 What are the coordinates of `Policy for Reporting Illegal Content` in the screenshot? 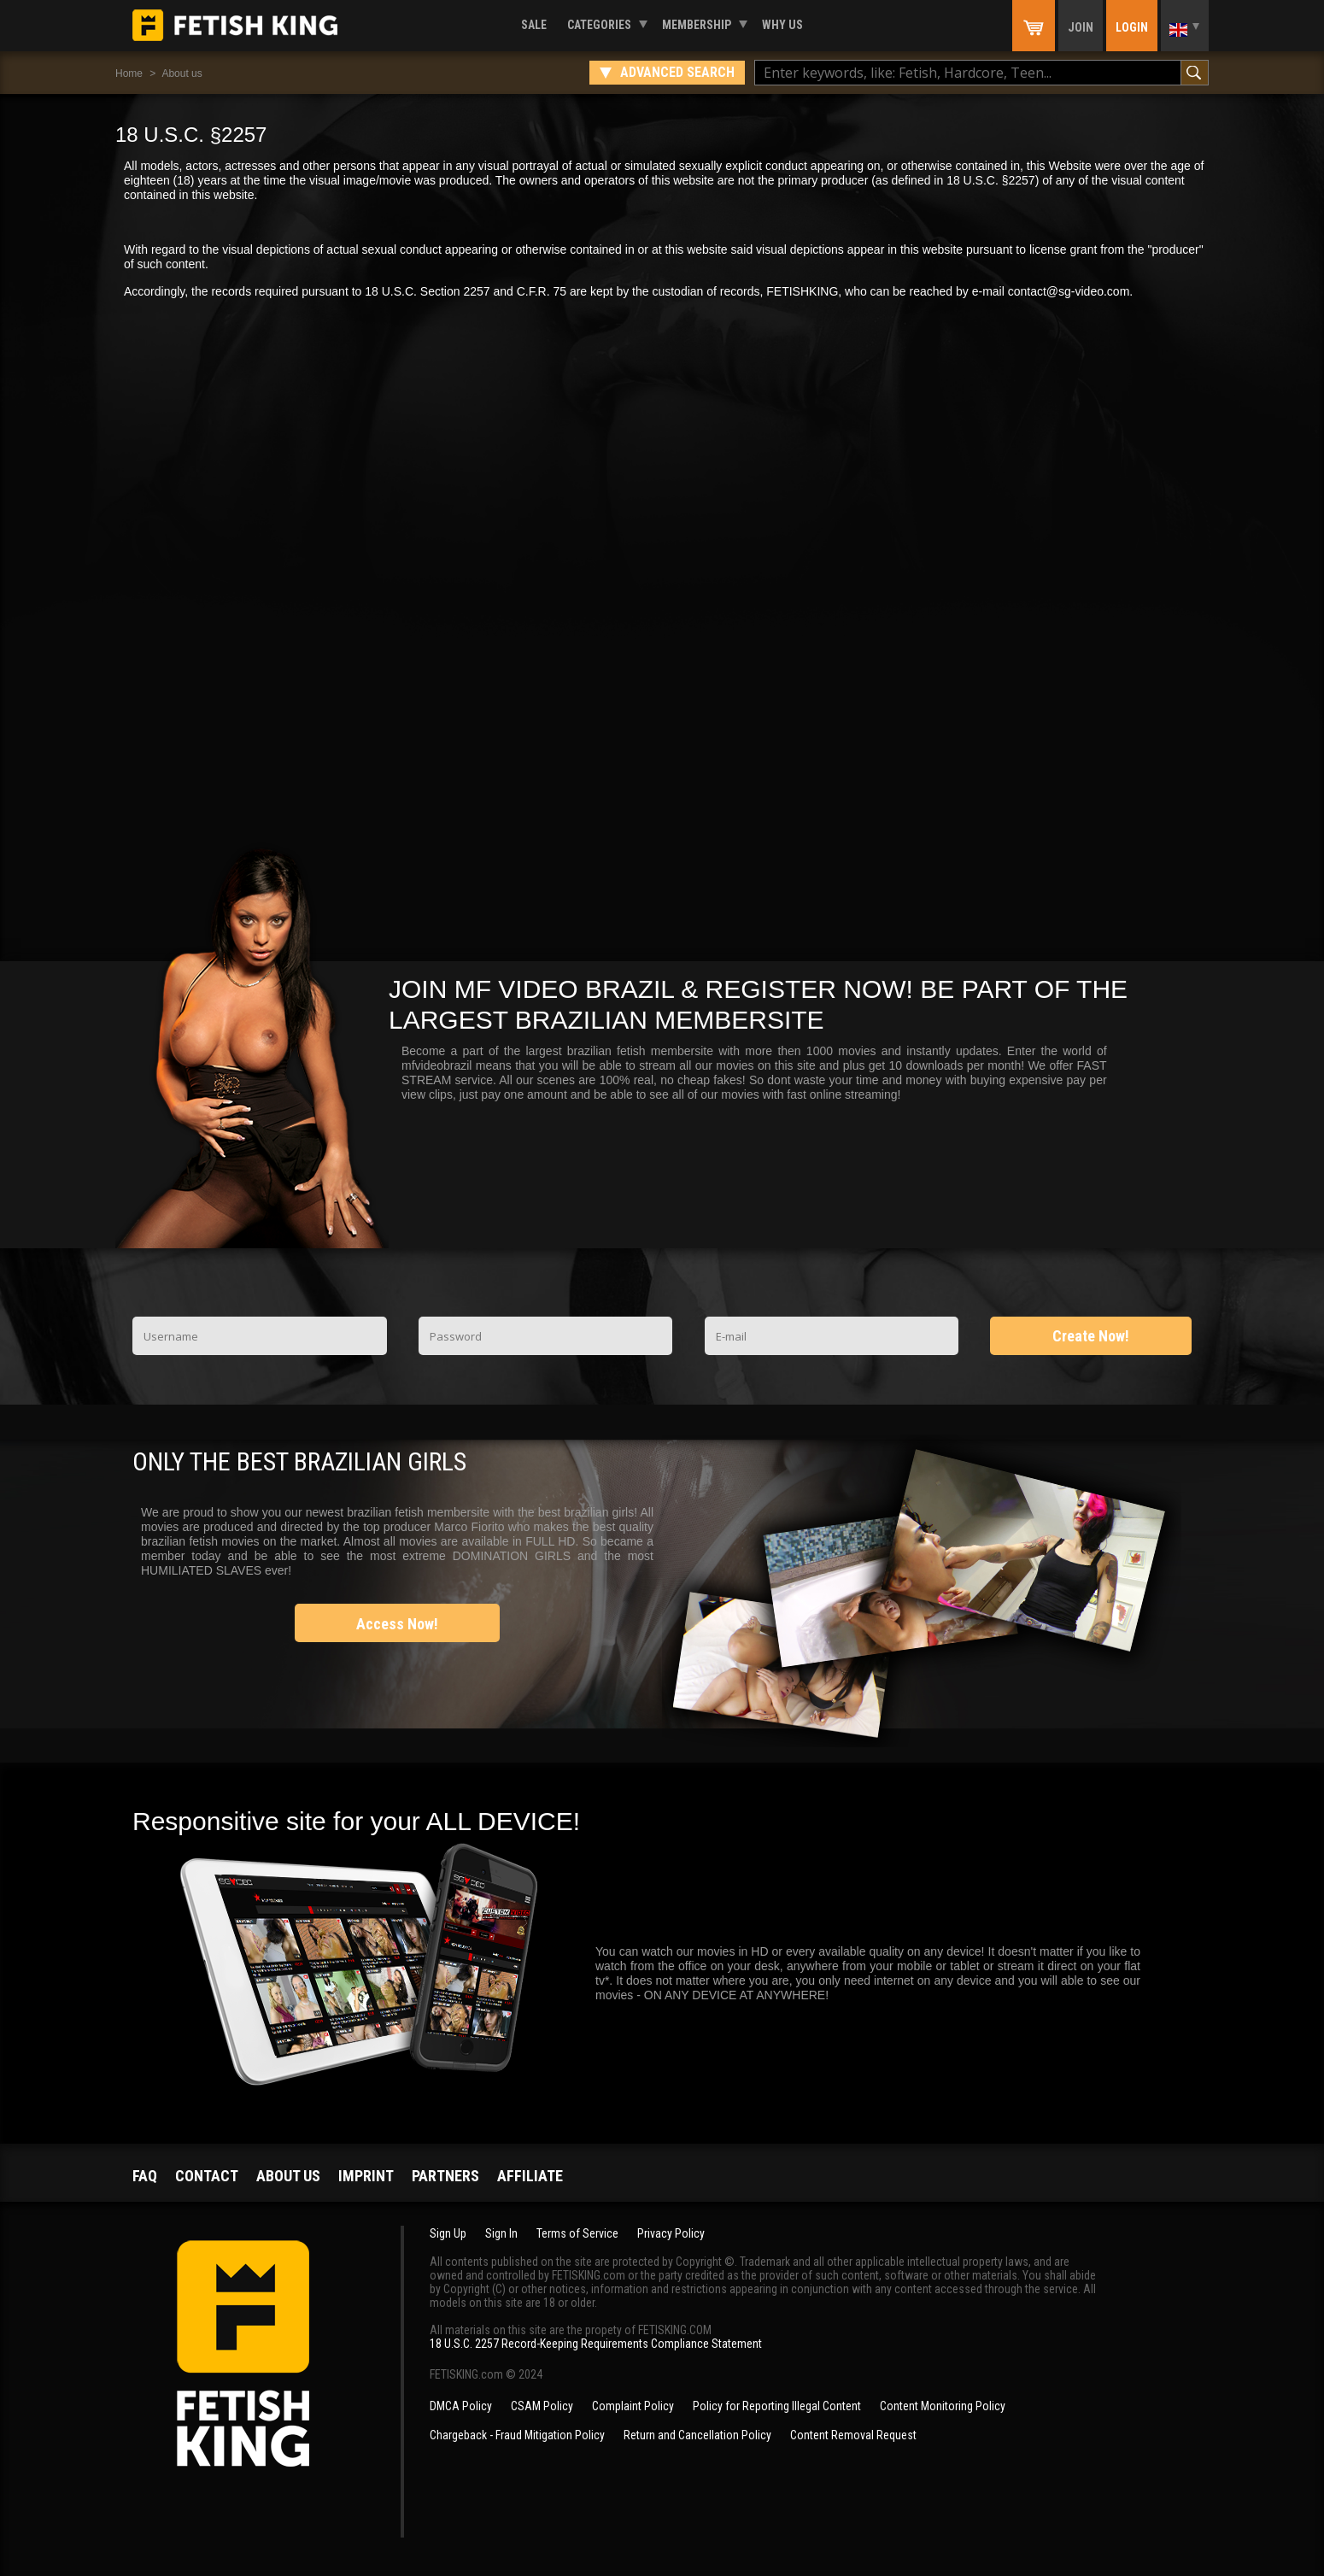 It's located at (777, 2406).